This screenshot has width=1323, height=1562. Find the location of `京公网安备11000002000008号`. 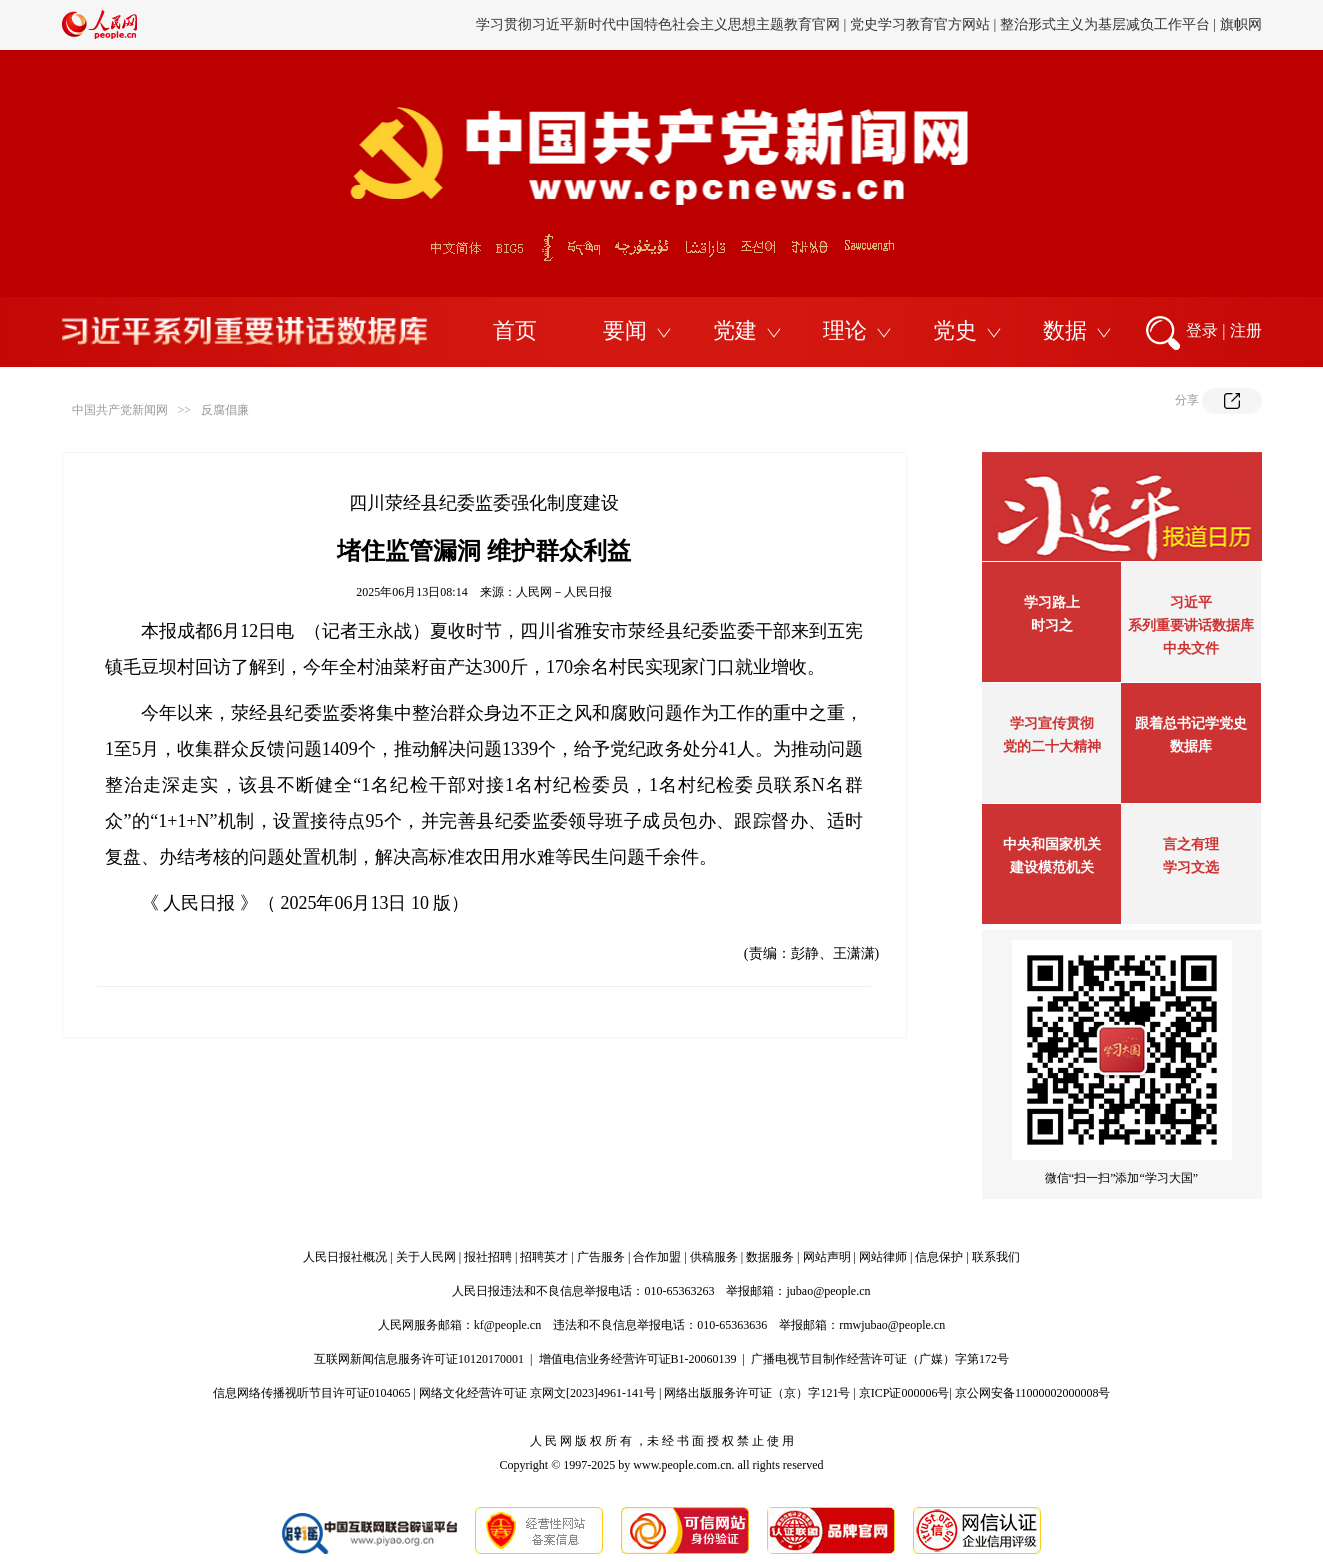

京公网安备11000002000008号 is located at coordinates (1033, 1393).